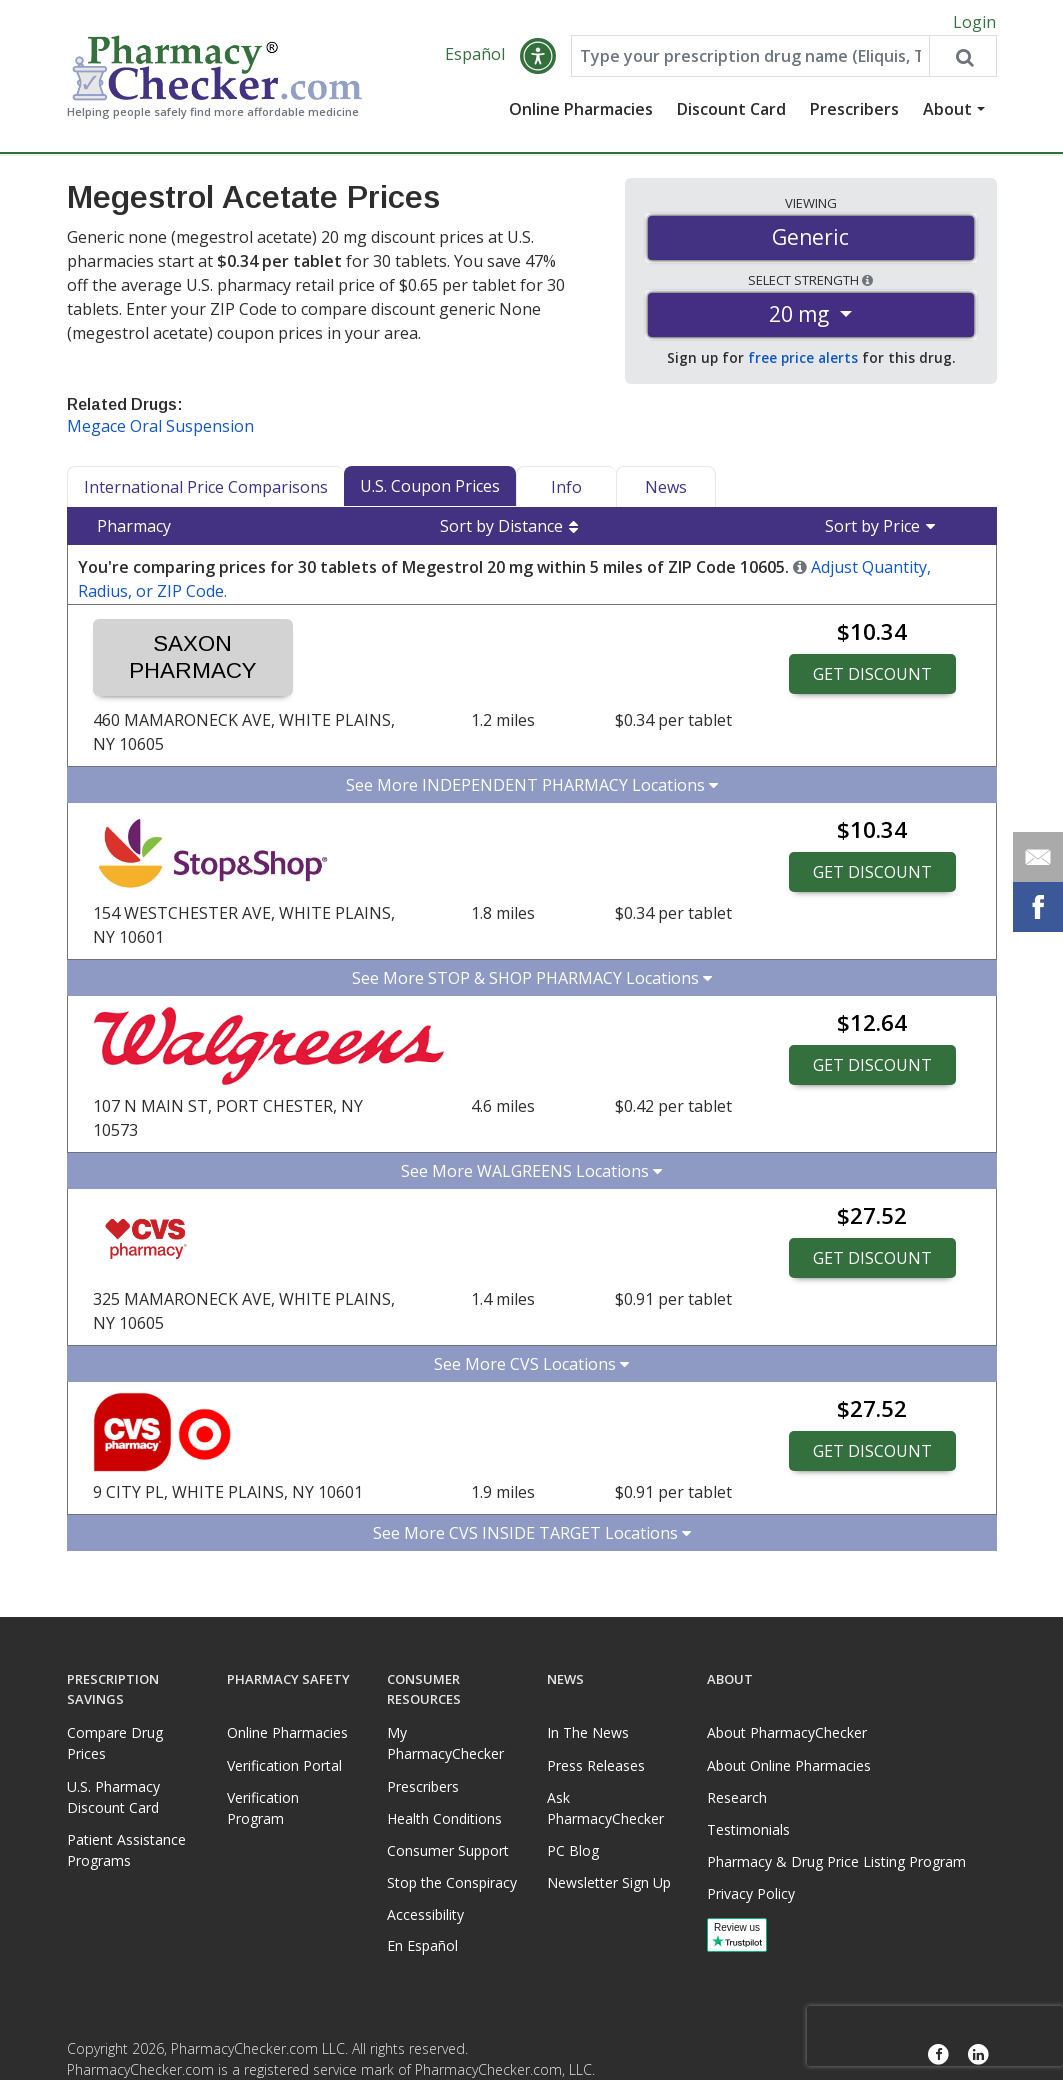  I want to click on [Search drug prices], so click(962, 62).